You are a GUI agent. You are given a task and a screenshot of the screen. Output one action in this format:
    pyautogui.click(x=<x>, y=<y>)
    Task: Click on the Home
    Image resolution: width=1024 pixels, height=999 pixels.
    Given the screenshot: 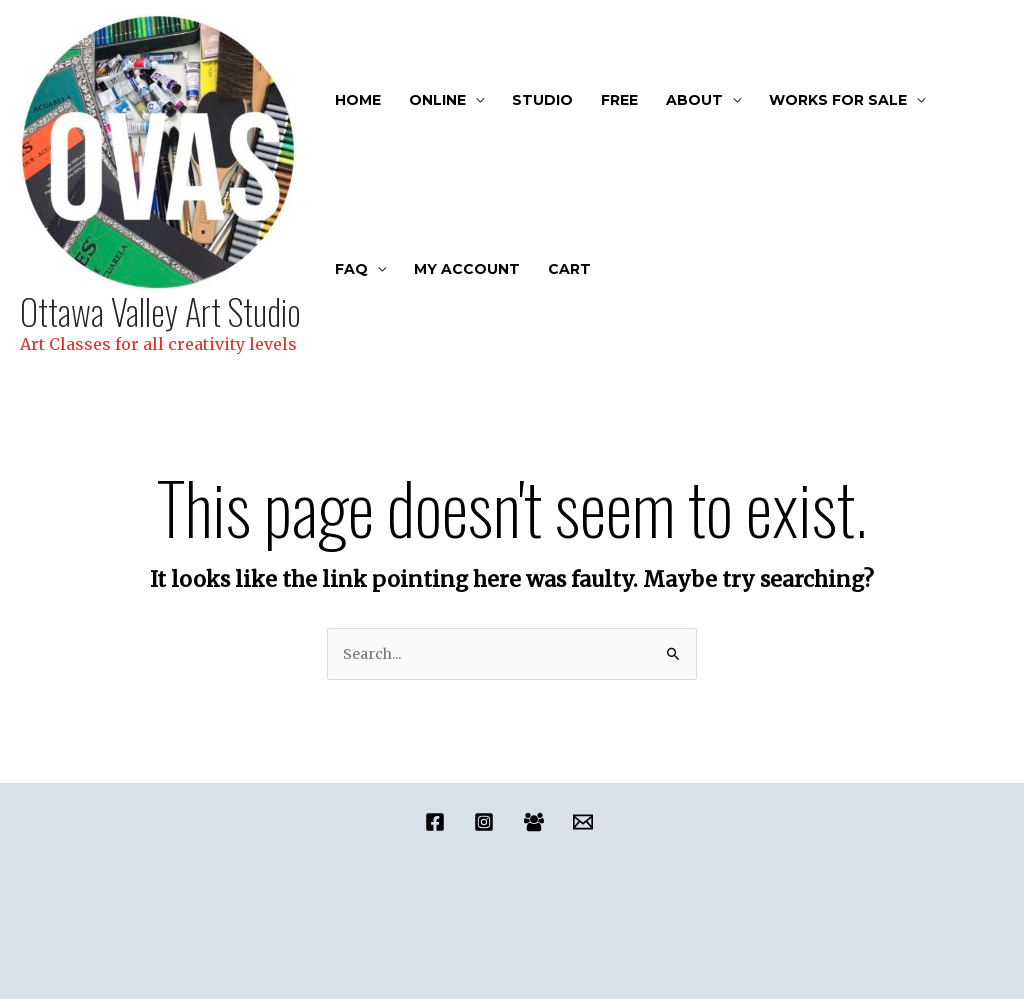 What is the action you would take?
    pyautogui.click(x=358, y=100)
    